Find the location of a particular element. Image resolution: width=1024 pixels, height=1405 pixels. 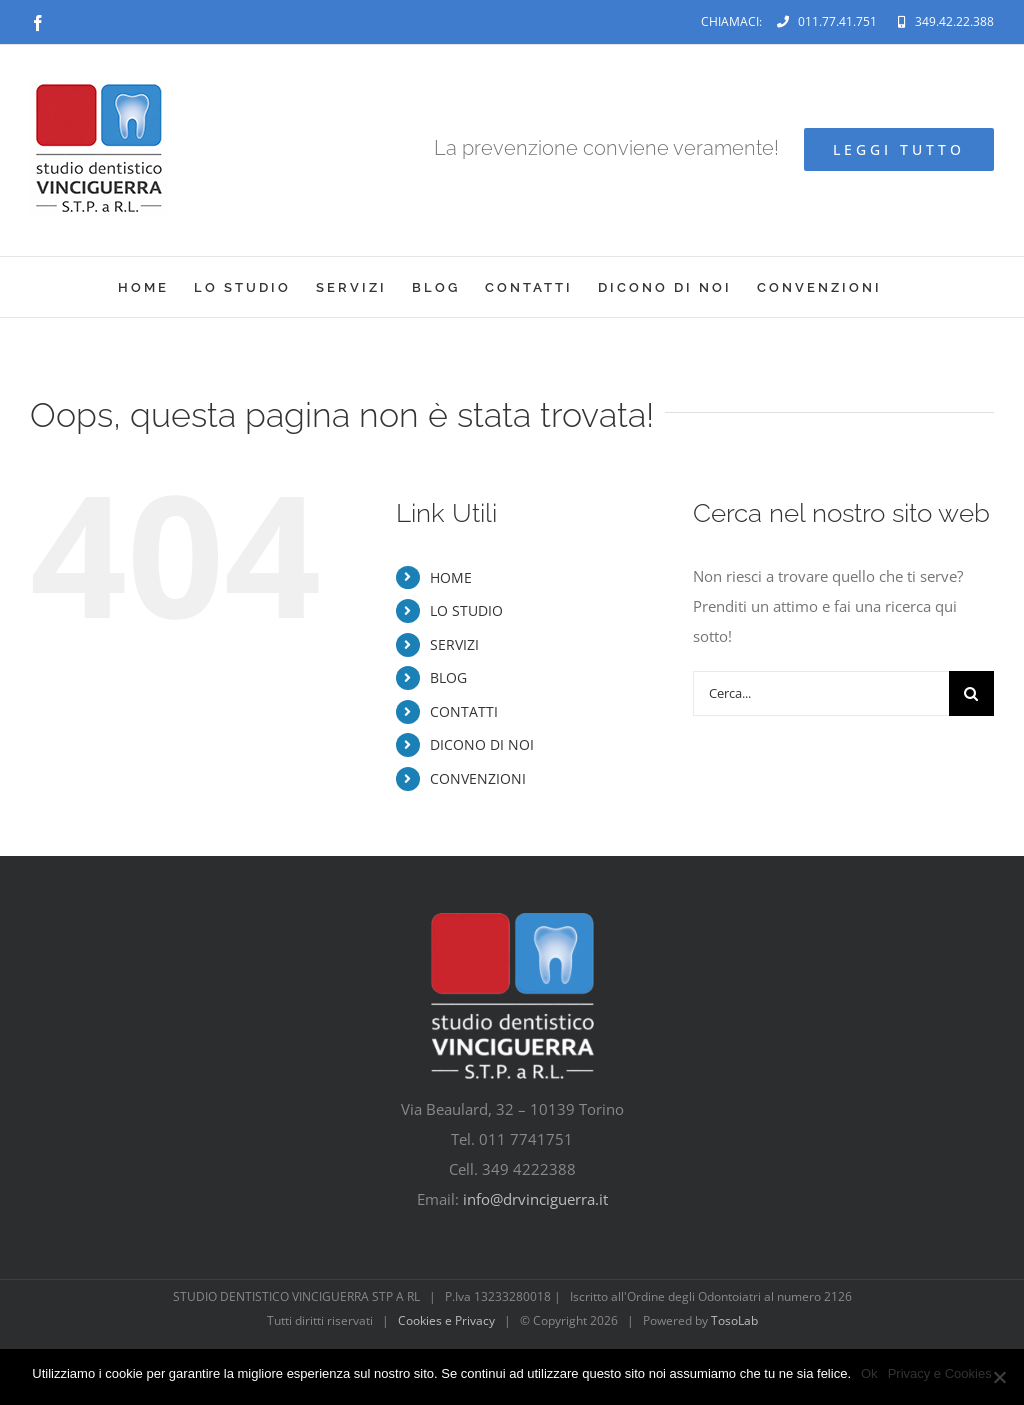

Privacy e Cookies is located at coordinates (940, 1373).